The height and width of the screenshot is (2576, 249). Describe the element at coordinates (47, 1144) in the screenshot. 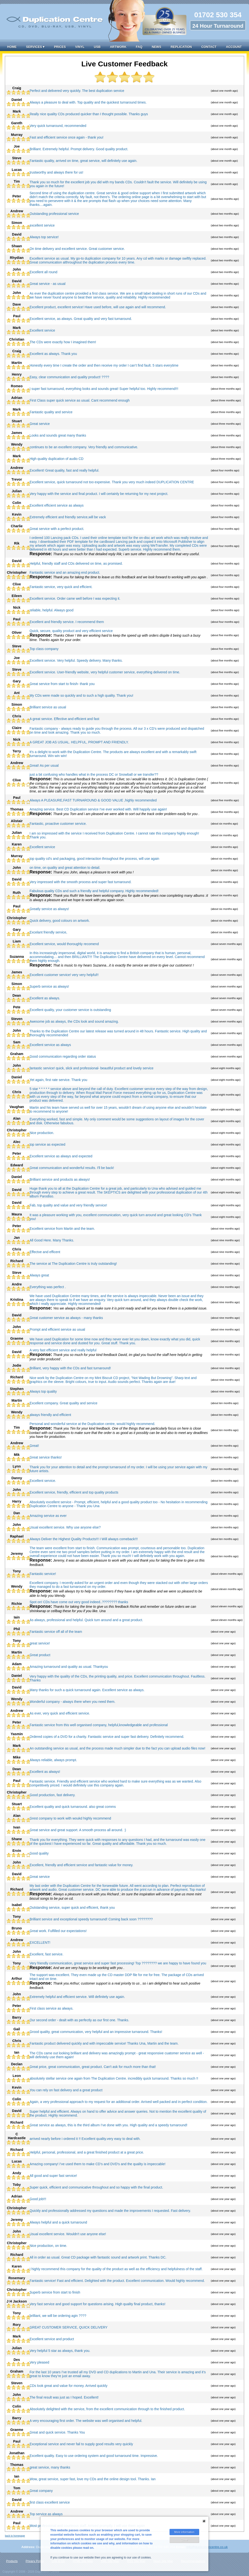

I see `top service as expected` at that location.